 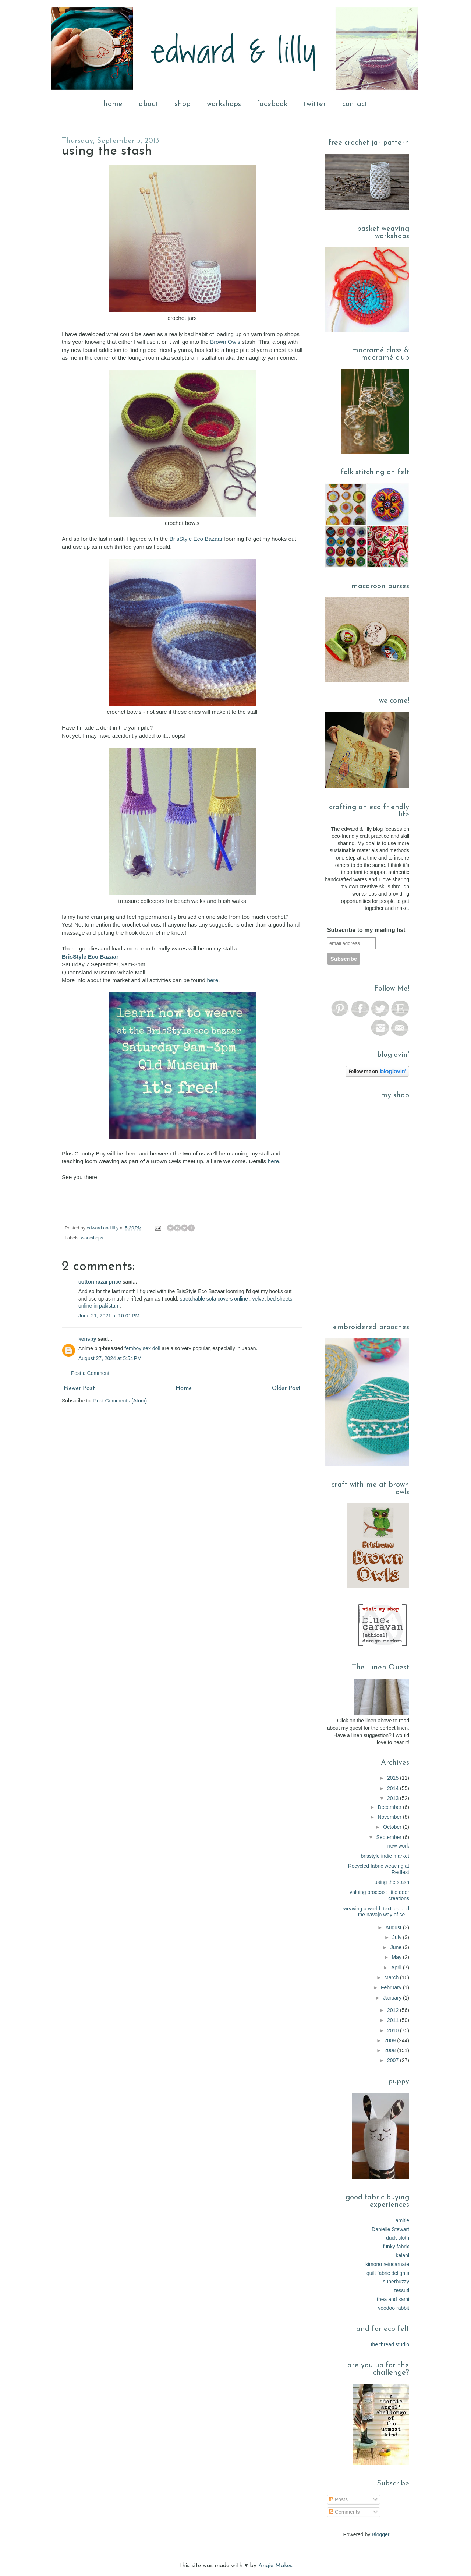 What do you see at coordinates (387, 2273) in the screenshot?
I see `quilt fabric delights` at bounding box center [387, 2273].